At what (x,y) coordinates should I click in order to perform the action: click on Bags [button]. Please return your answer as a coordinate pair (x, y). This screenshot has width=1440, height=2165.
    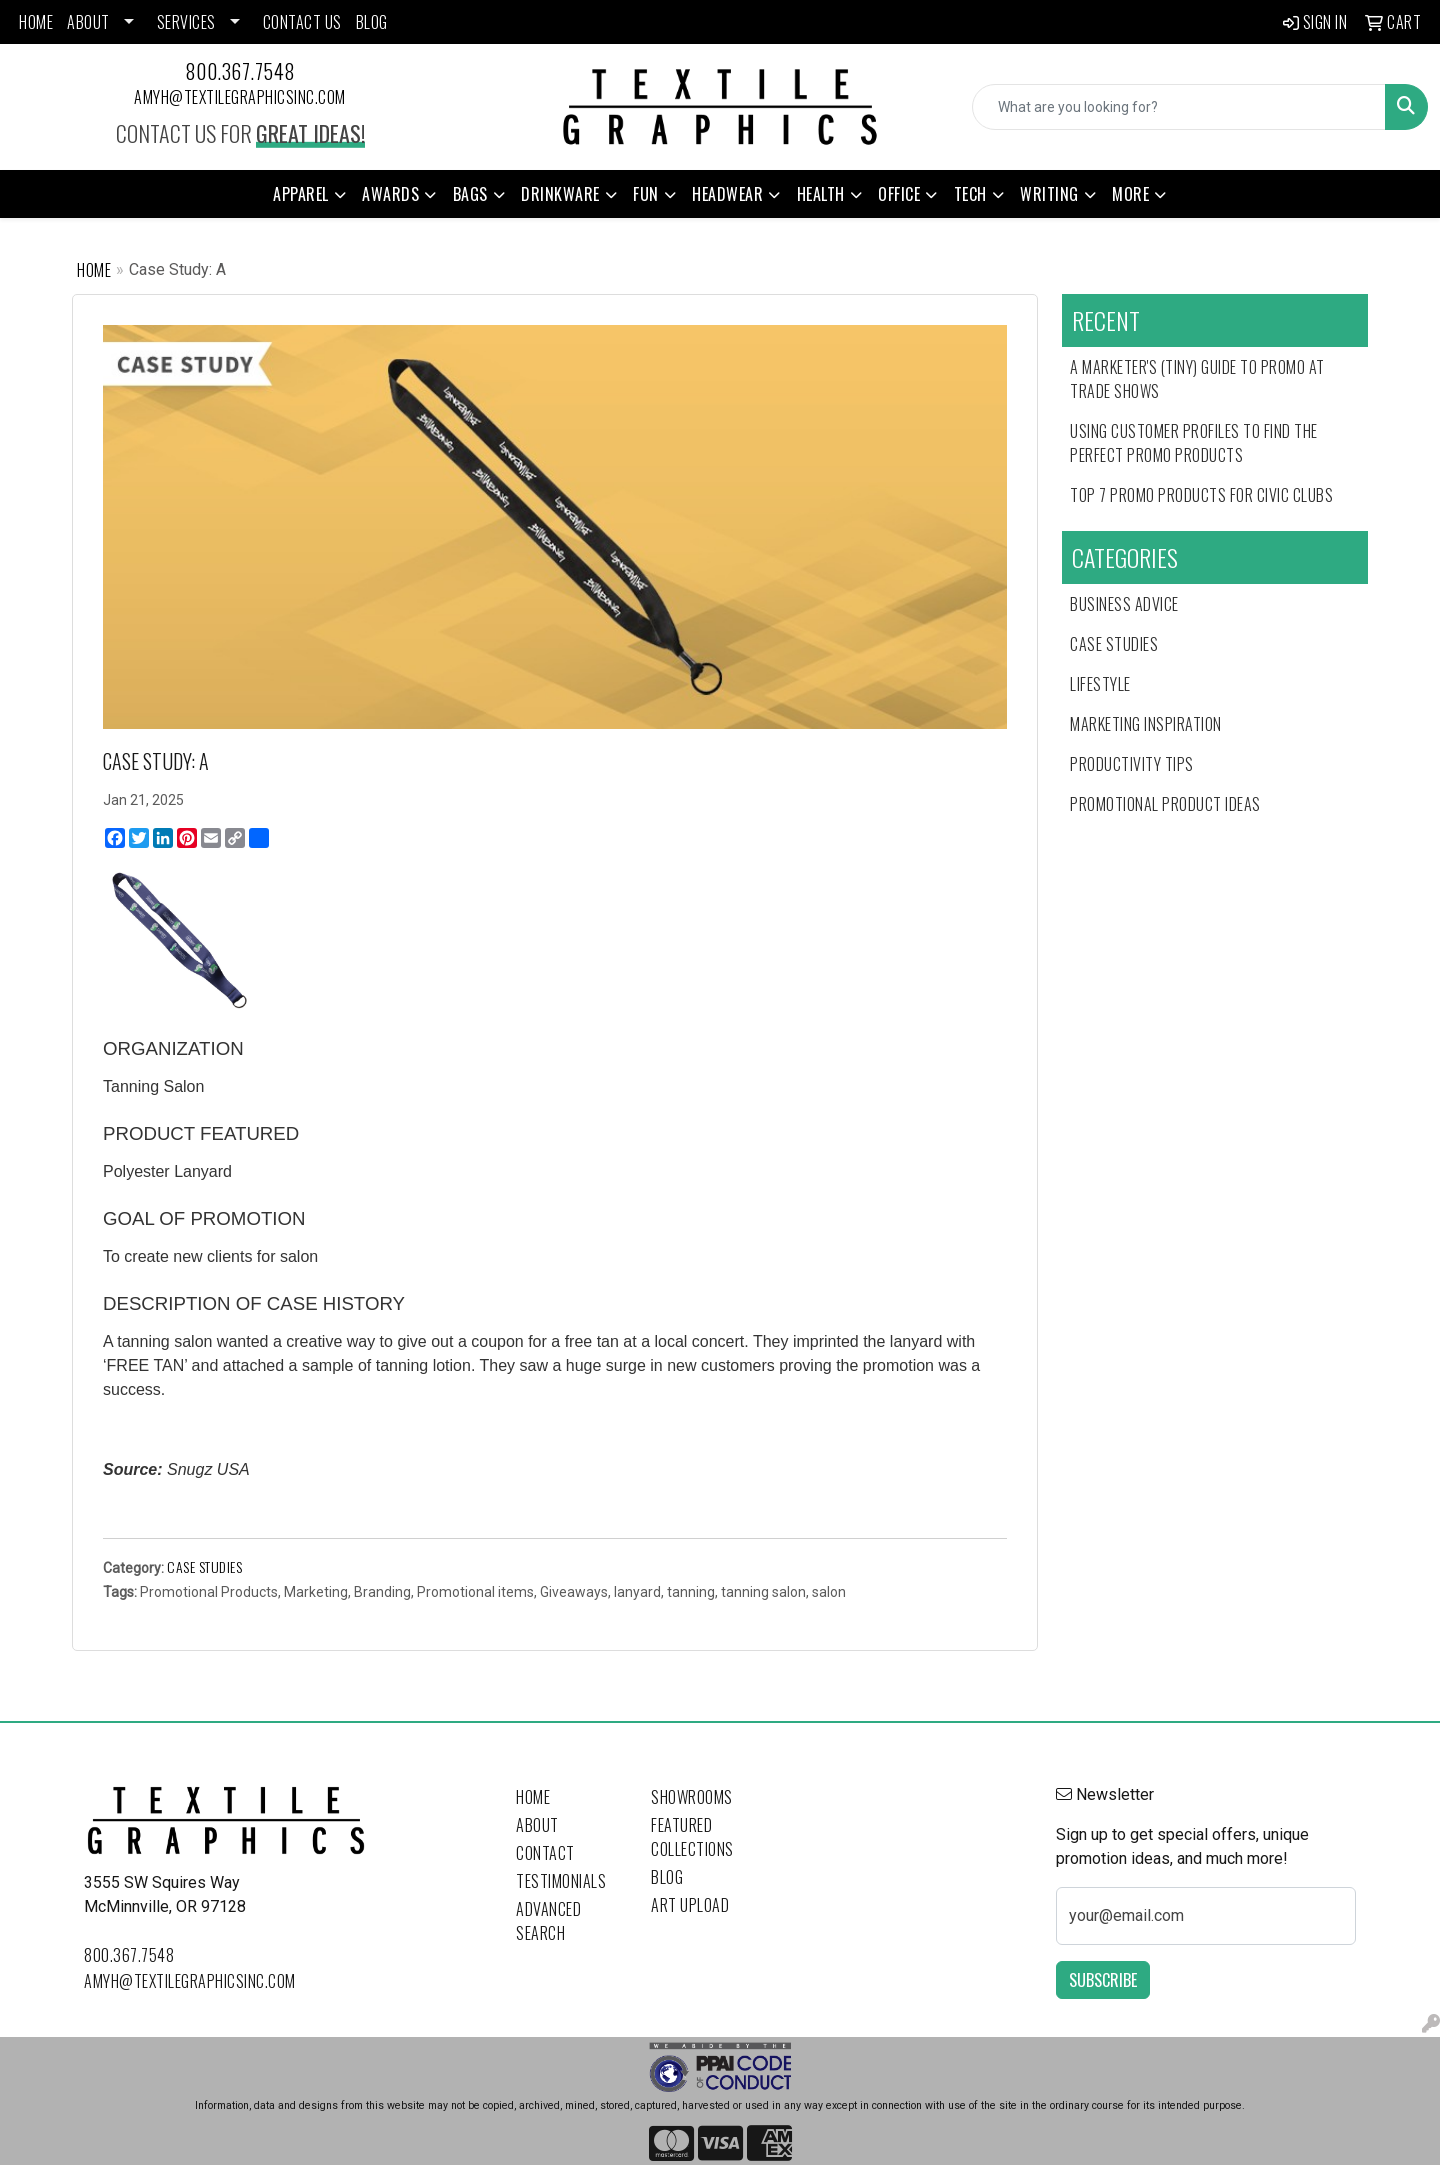
    Looking at the image, I should click on (470, 194).